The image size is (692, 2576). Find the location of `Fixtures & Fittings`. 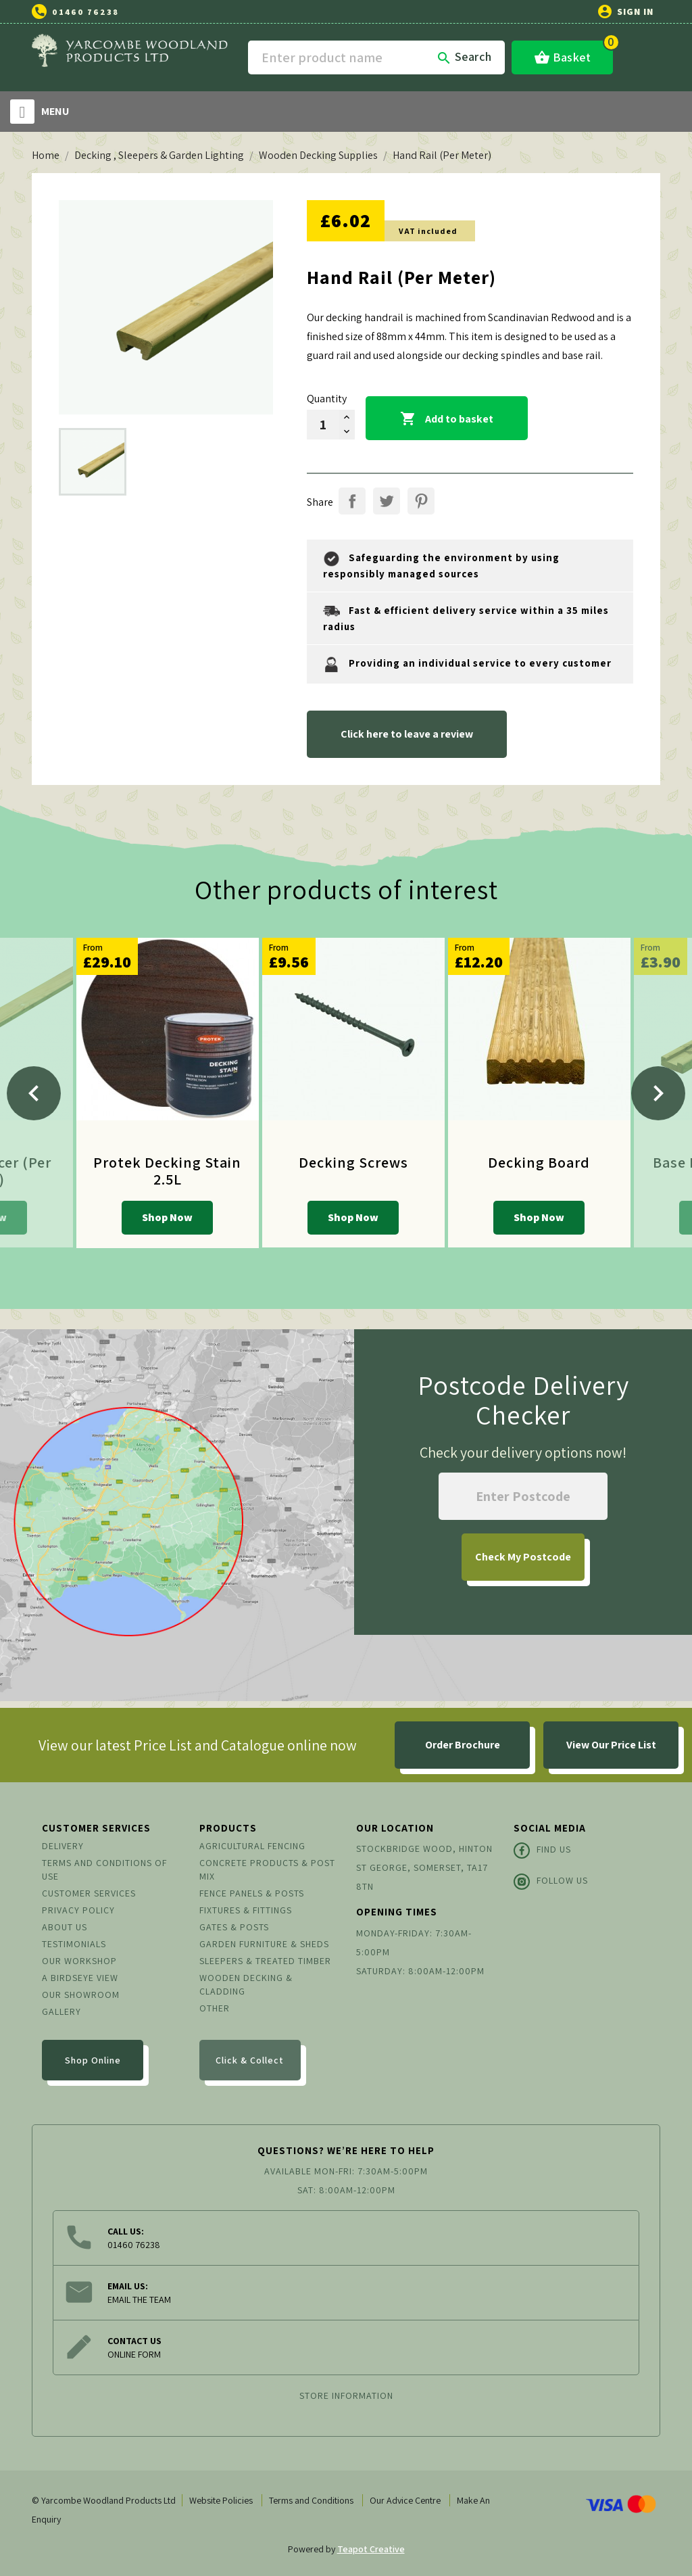

Fixtures & Fittings is located at coordinates (245, 1910).